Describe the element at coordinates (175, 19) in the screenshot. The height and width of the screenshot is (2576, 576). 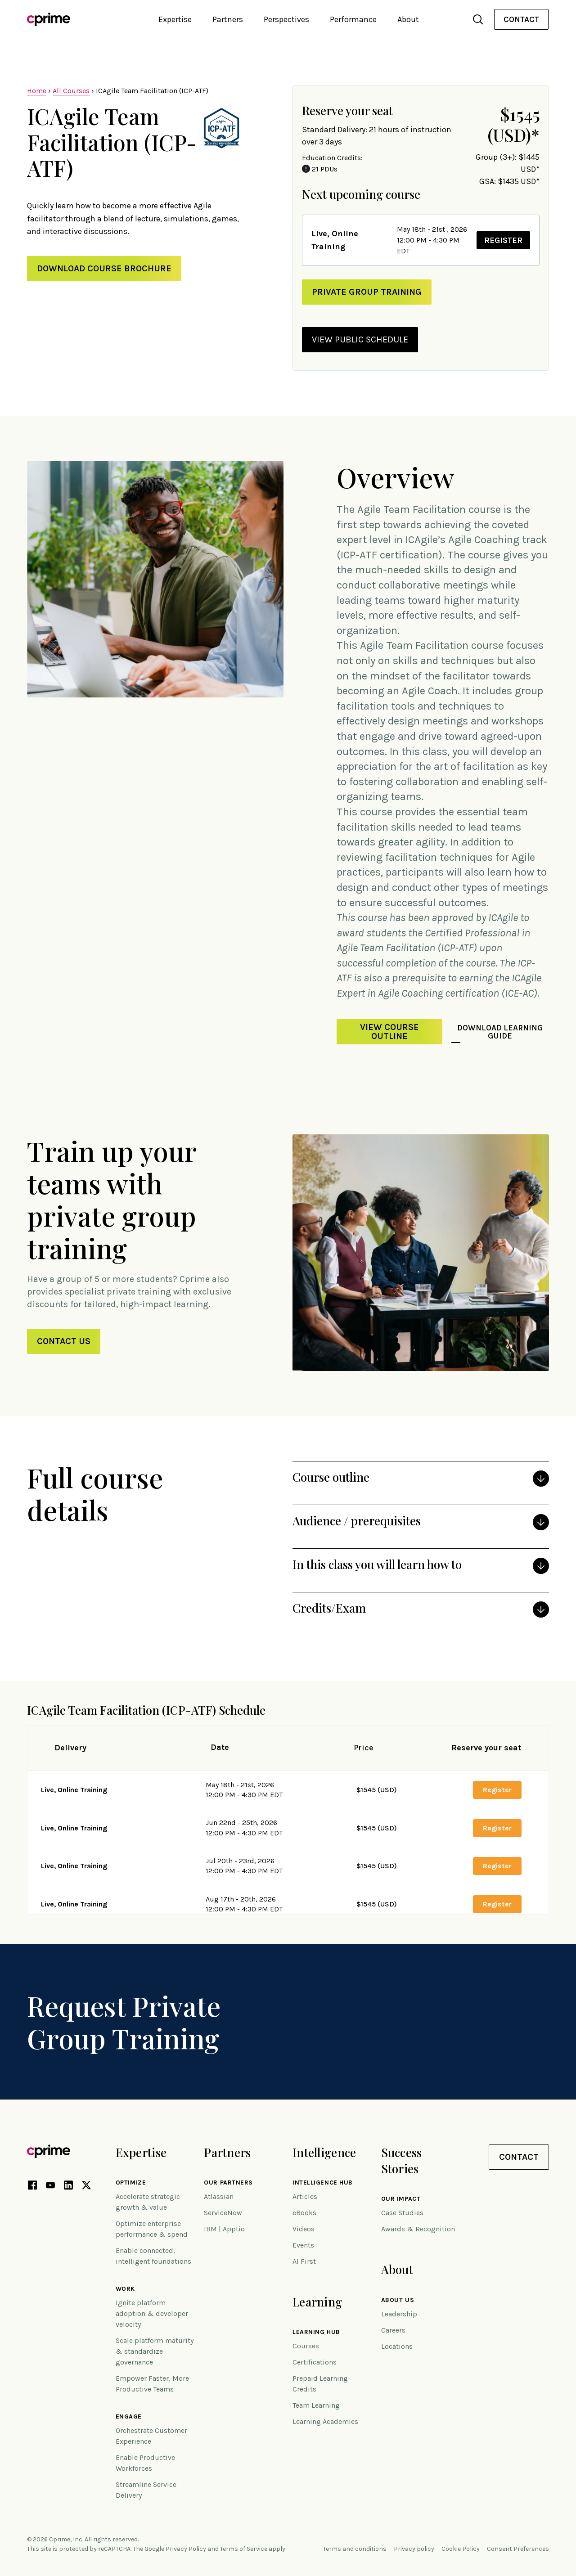
I see `Expertise [button]` at that location.